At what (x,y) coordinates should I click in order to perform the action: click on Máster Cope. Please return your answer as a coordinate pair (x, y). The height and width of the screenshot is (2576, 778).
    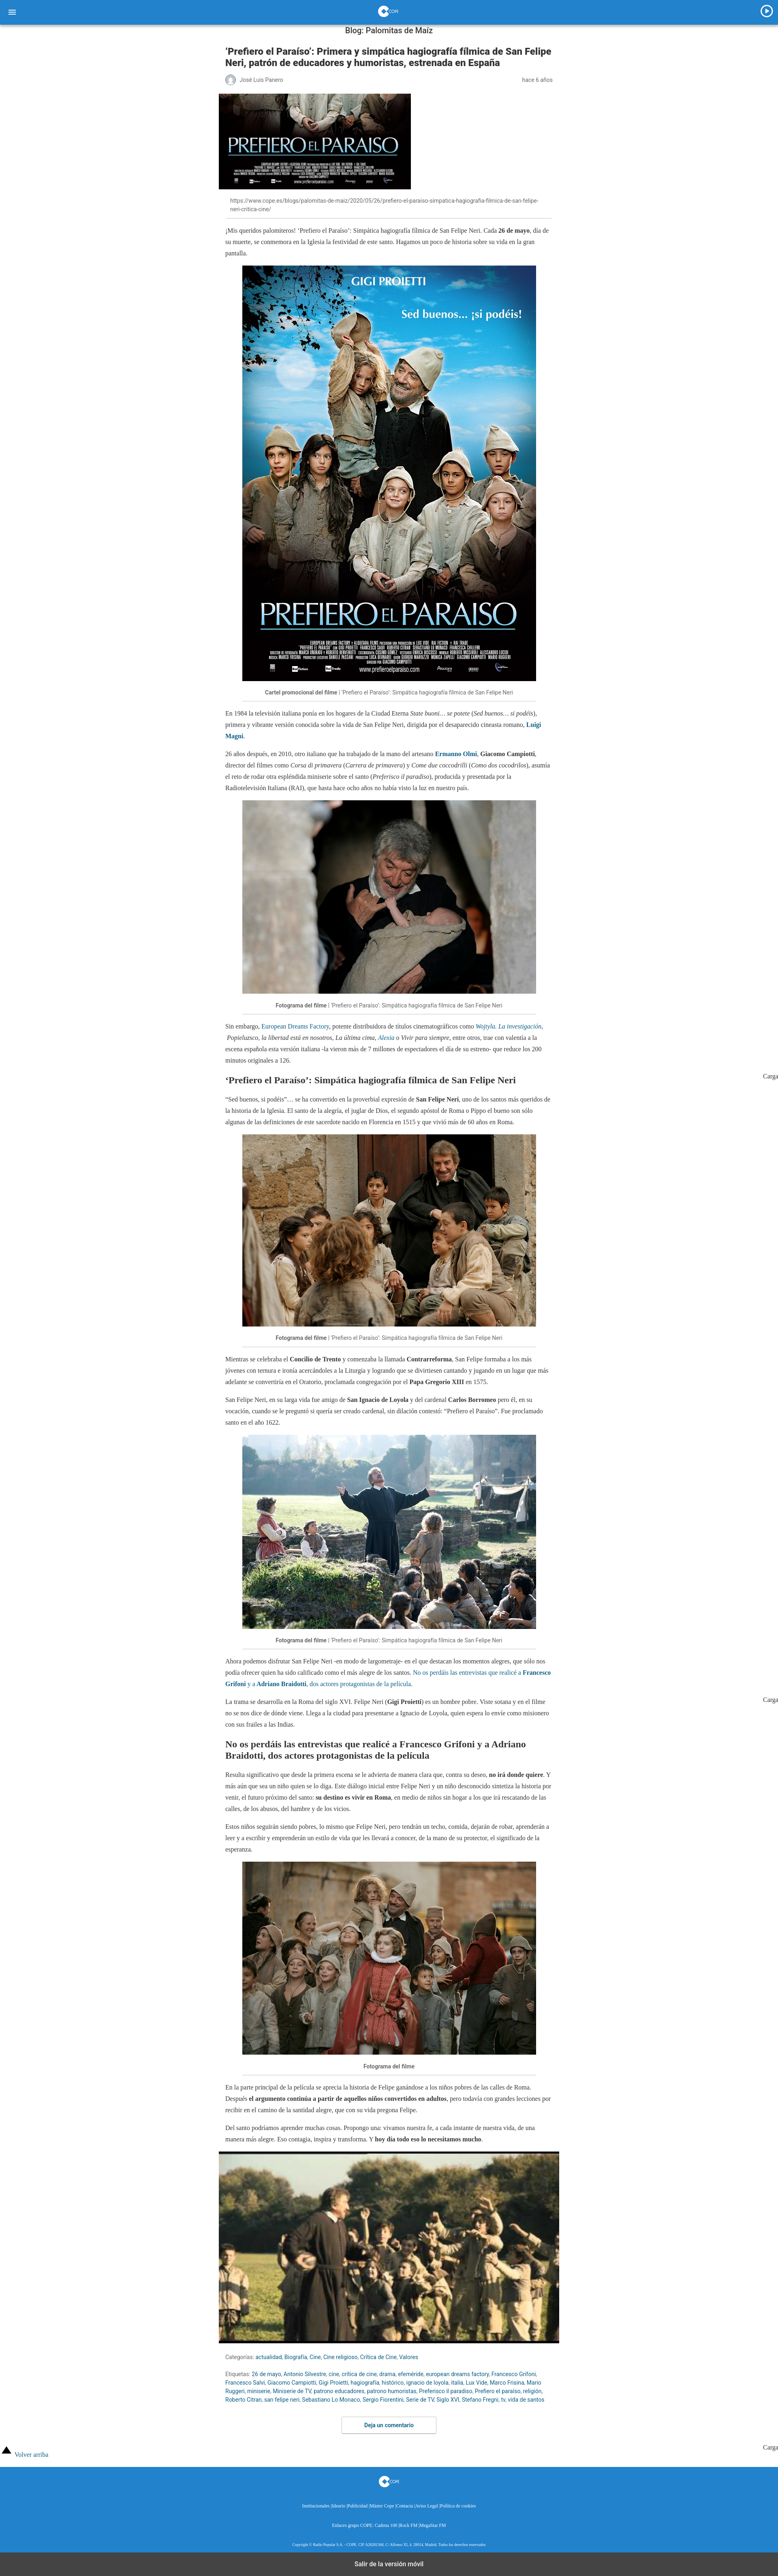
    Looking at the image, I should click on (382, 2506).